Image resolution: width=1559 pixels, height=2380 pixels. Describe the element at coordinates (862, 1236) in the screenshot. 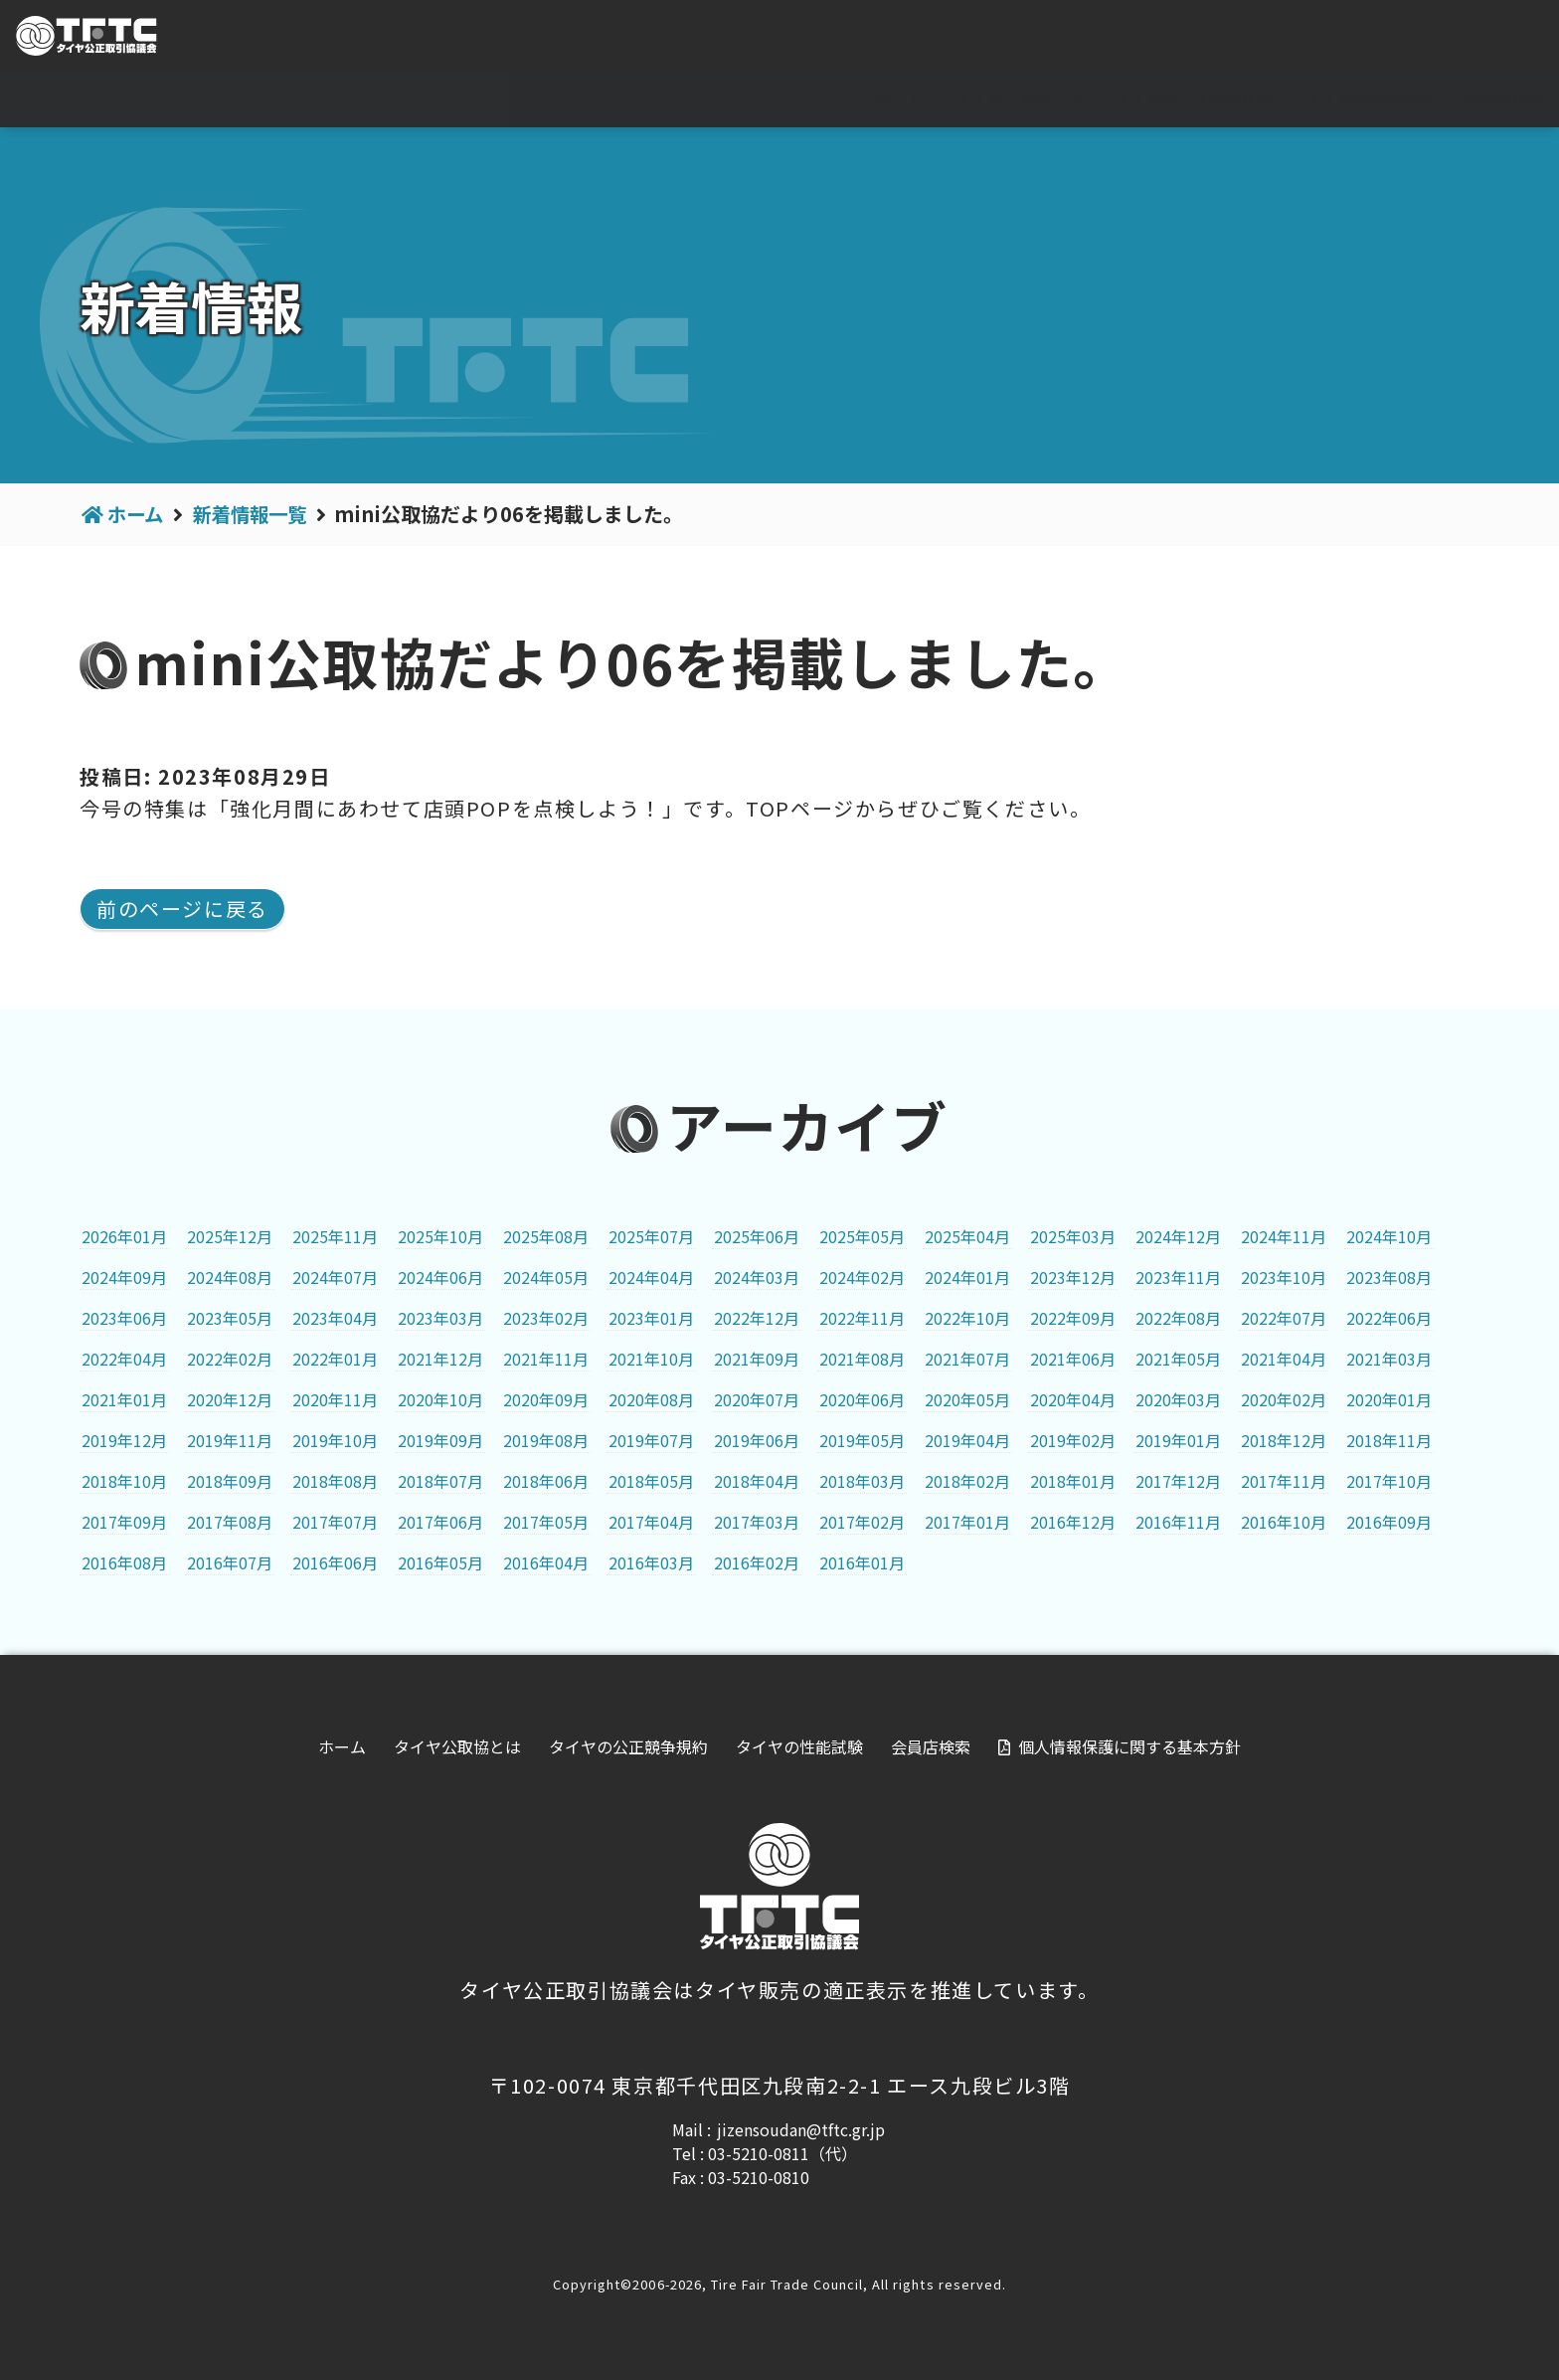

I see `2025年05月` at that location.